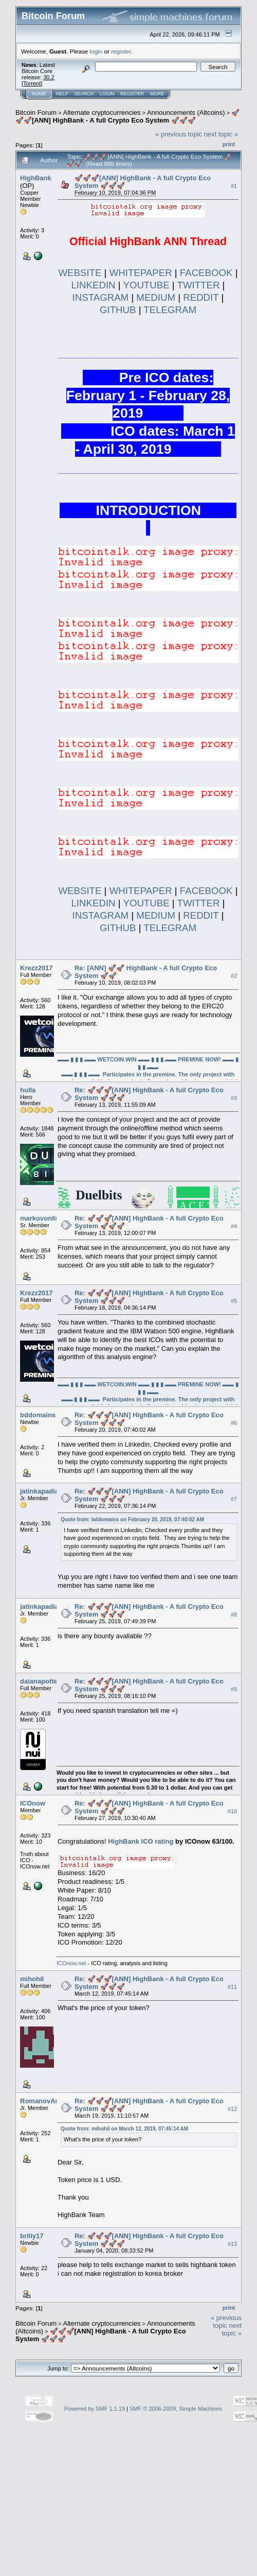 Image resolution: width=257 pixels, height=2576 pixels. Describe the element at coordinates (124, 2129) in the screenshot. I see `Quote from: mihohil on March 12, 2019, 07:45:14 AM` at that location.